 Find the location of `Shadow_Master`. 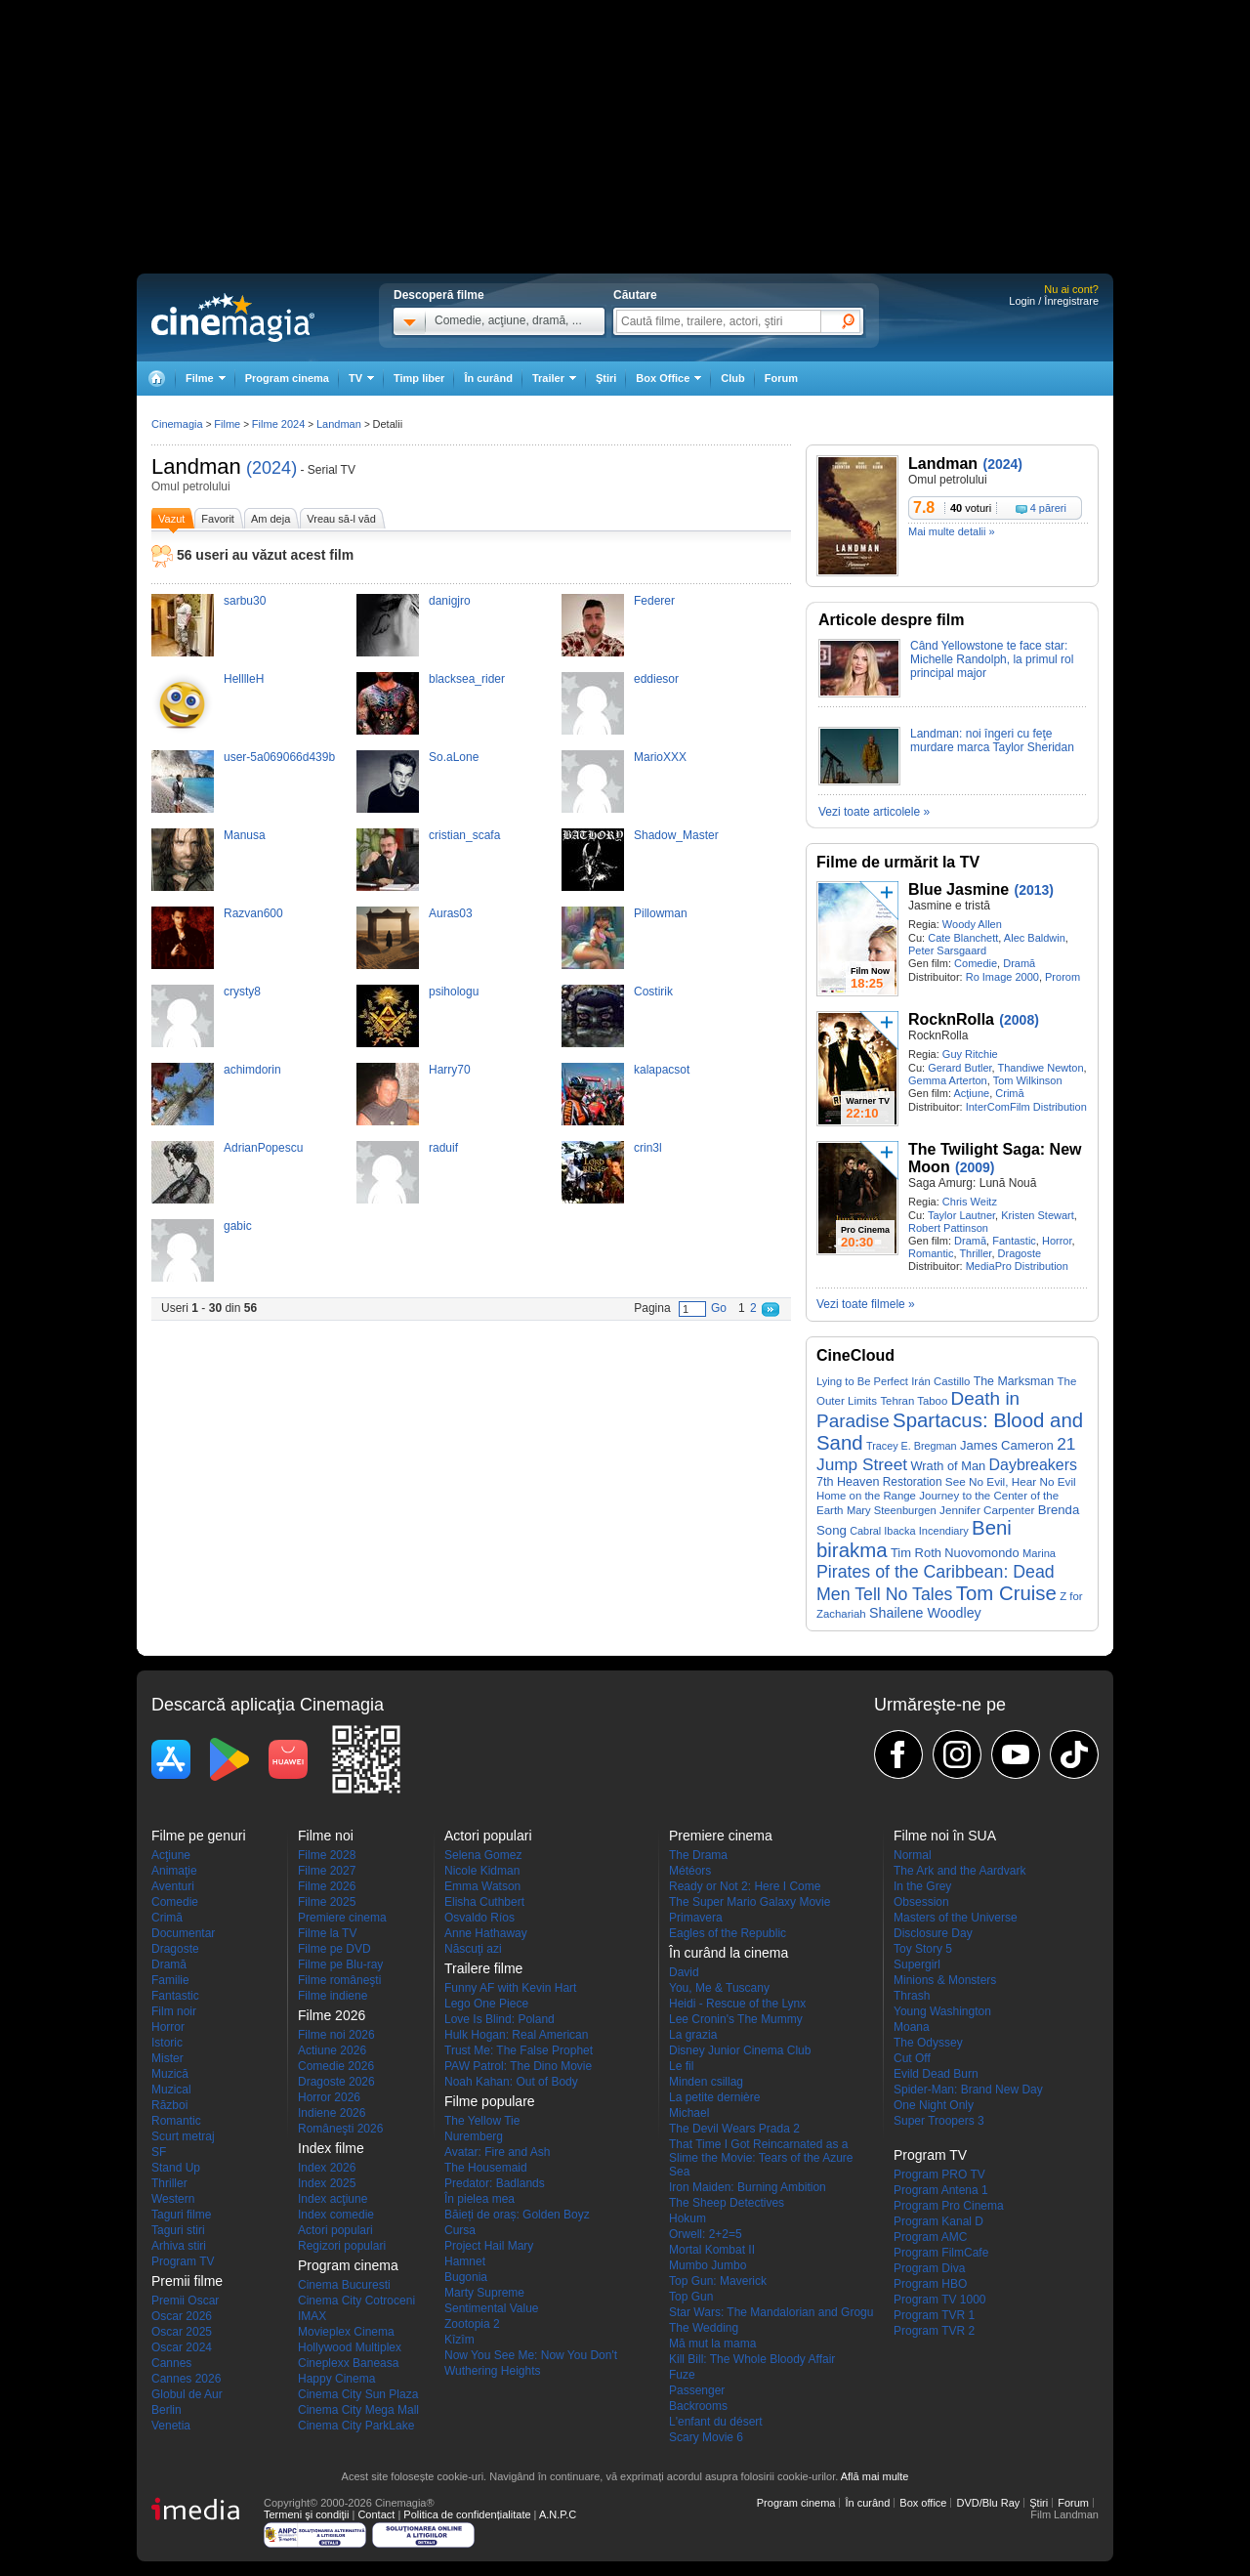

Shadow_Master is located at coordinates (676, 835).